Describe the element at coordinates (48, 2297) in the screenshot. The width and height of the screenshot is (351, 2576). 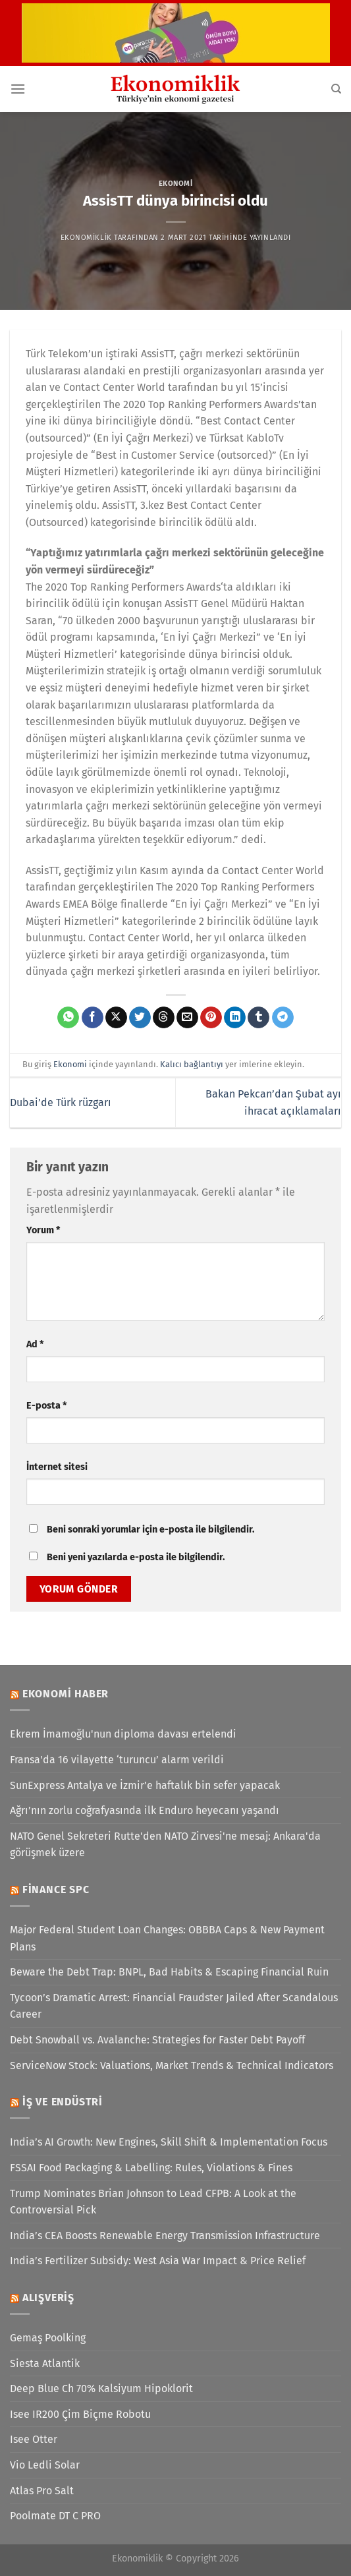
I see `Alışveriş` at that location.